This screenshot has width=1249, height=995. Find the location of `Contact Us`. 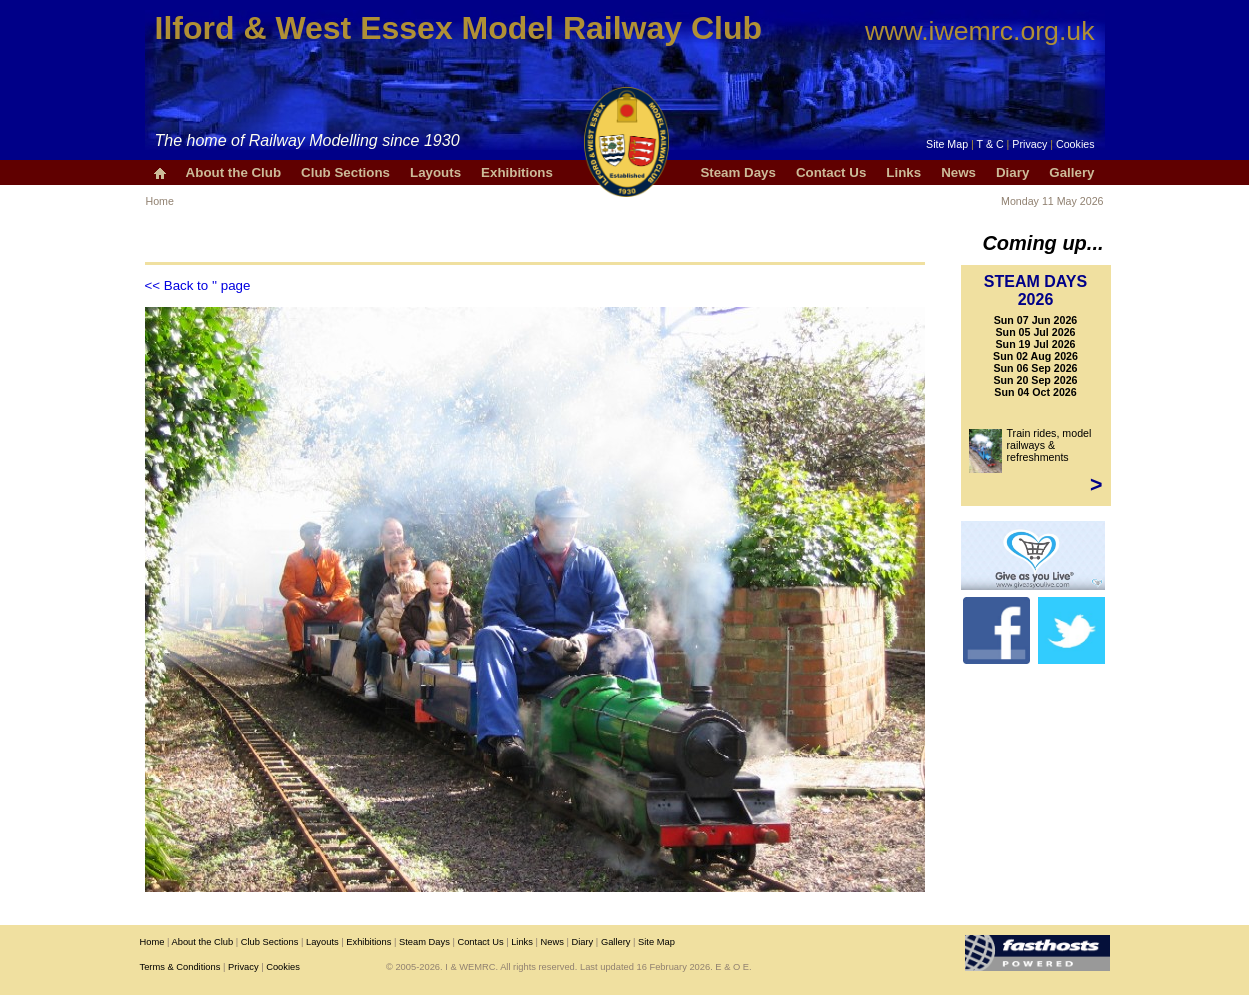

Contact Us is located at coordinates (831, 172).